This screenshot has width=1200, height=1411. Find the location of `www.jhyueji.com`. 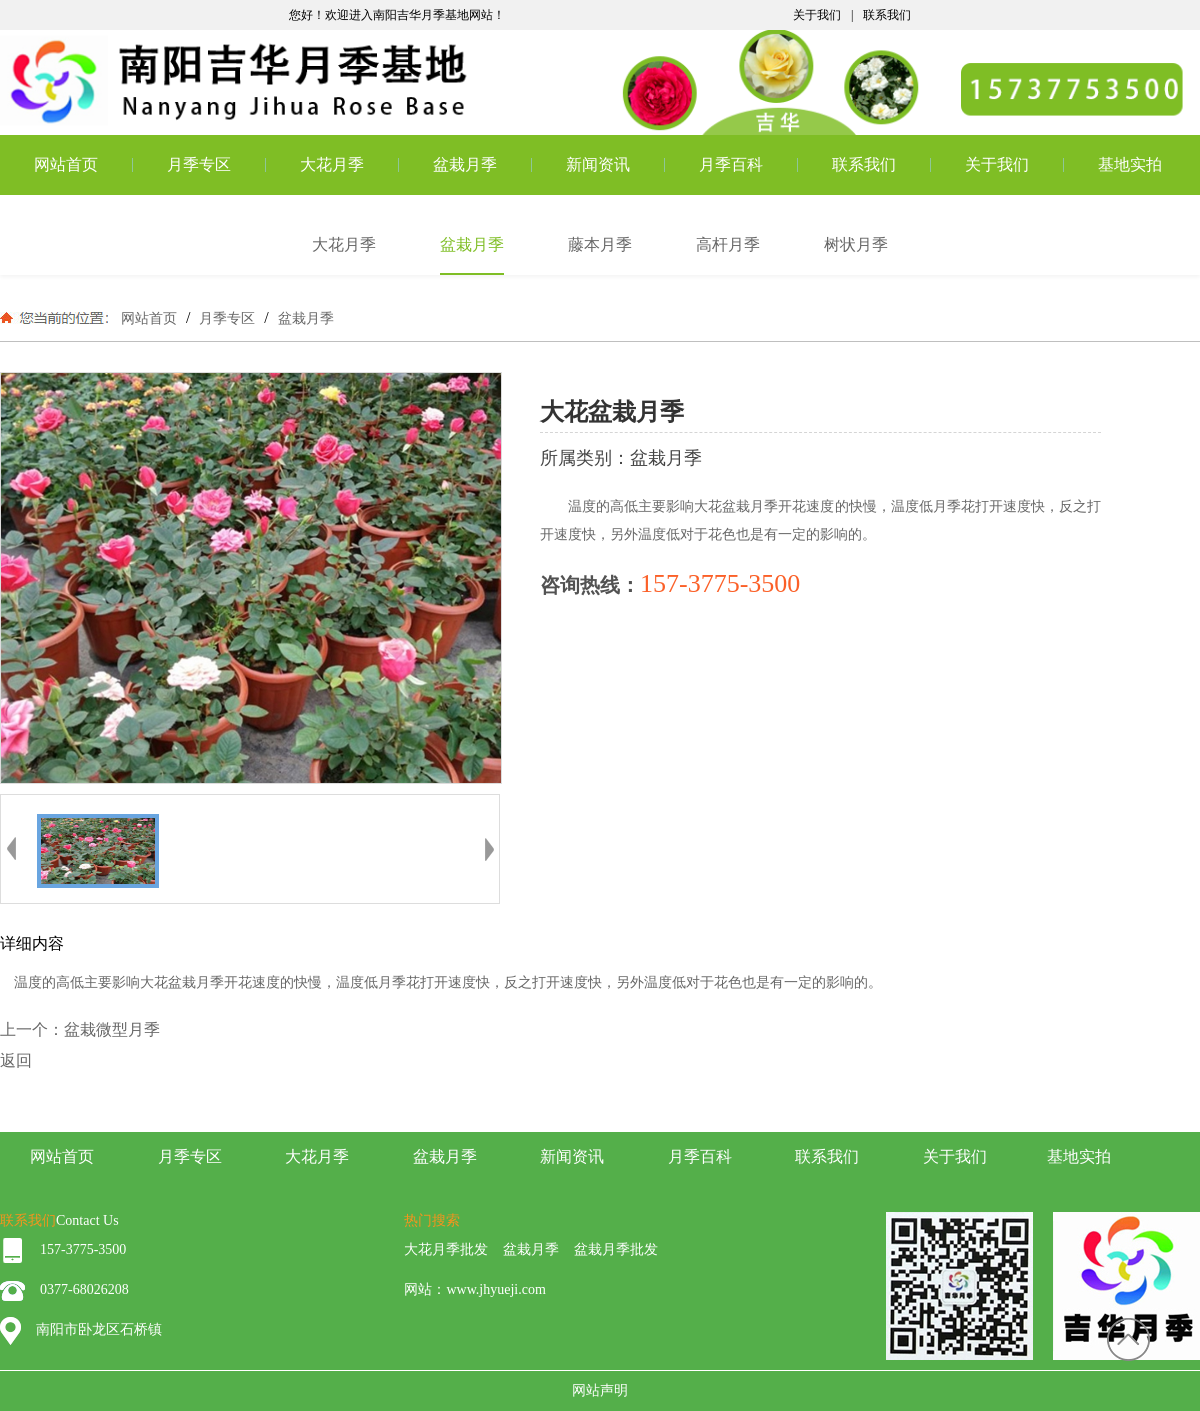

www.jhyueji.com is located at coordinates (495, 1289).